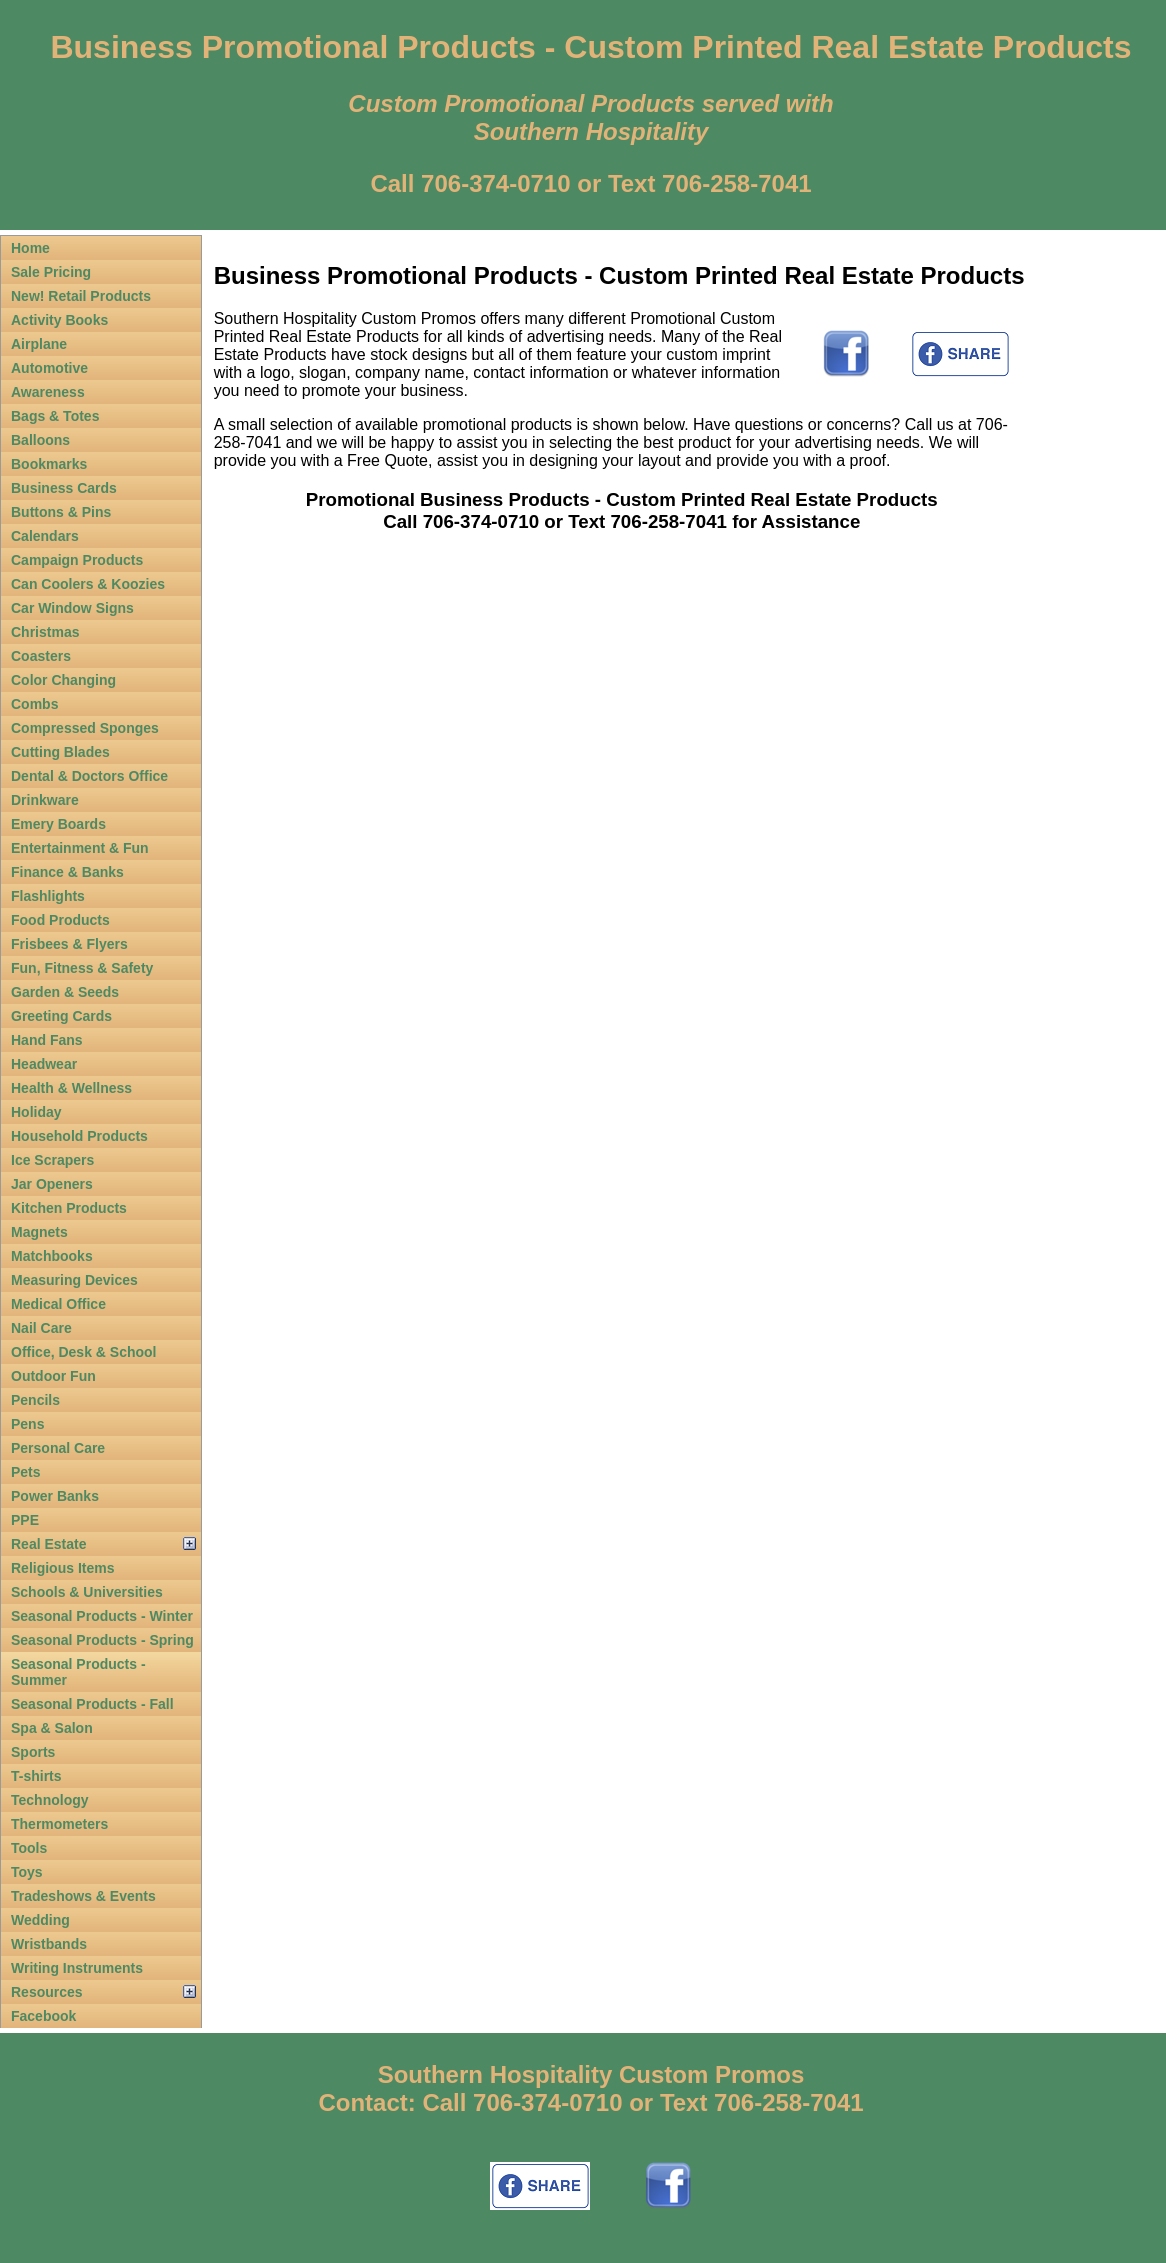  I want to click on T-shirts, so click(36, 1776).